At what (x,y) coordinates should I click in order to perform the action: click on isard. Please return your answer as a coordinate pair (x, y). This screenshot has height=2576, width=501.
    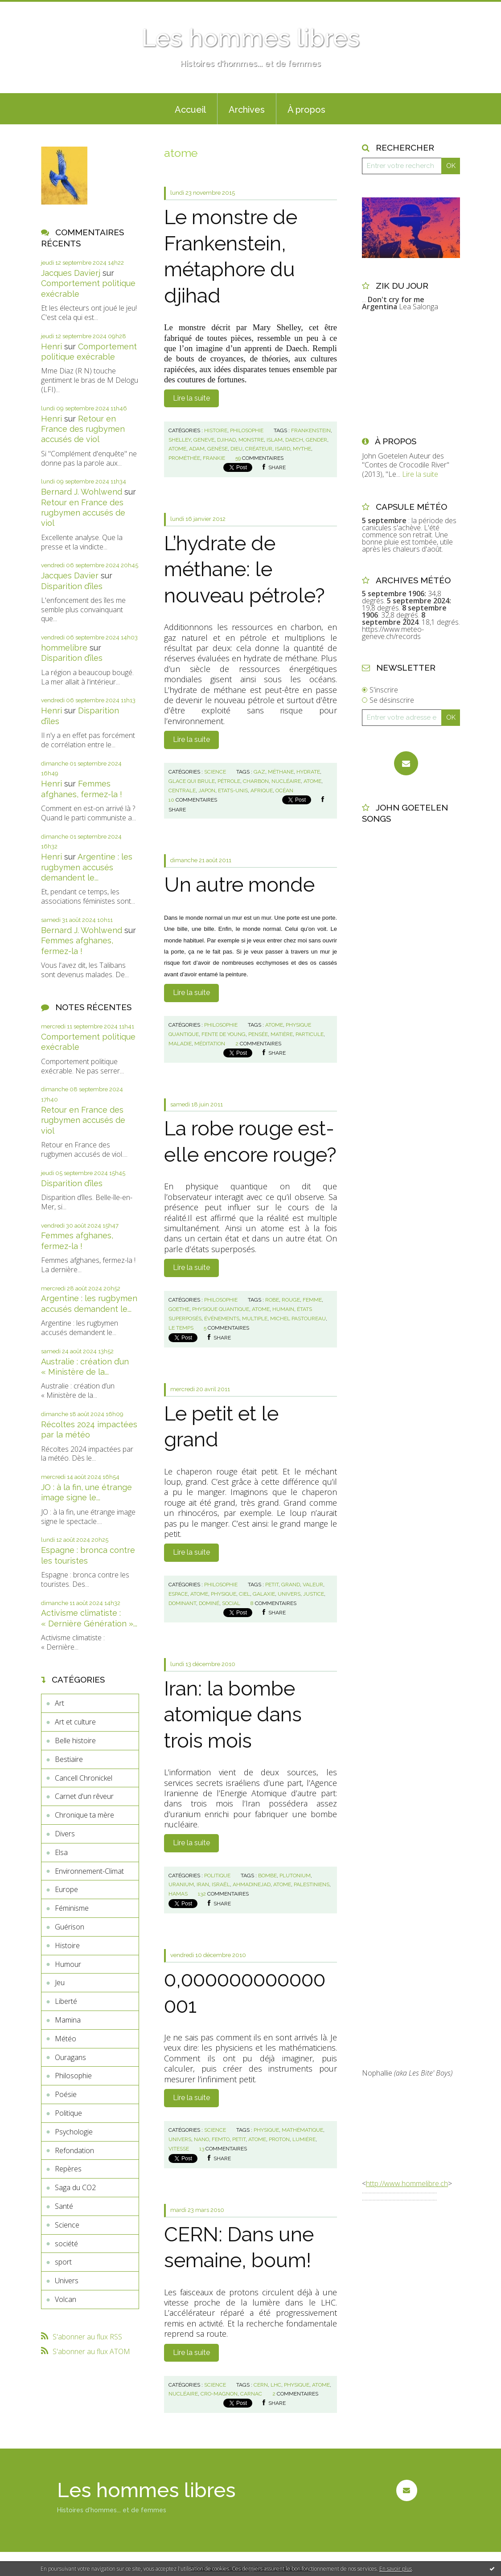
    Looking at the image, I should click on (282, 449).